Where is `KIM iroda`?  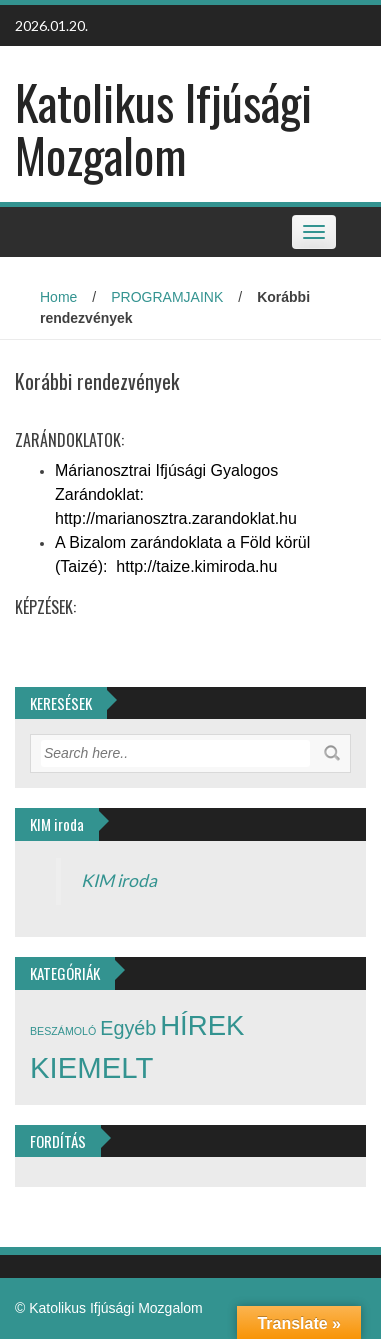
KIM iroda is located at coordinates (119, 880).